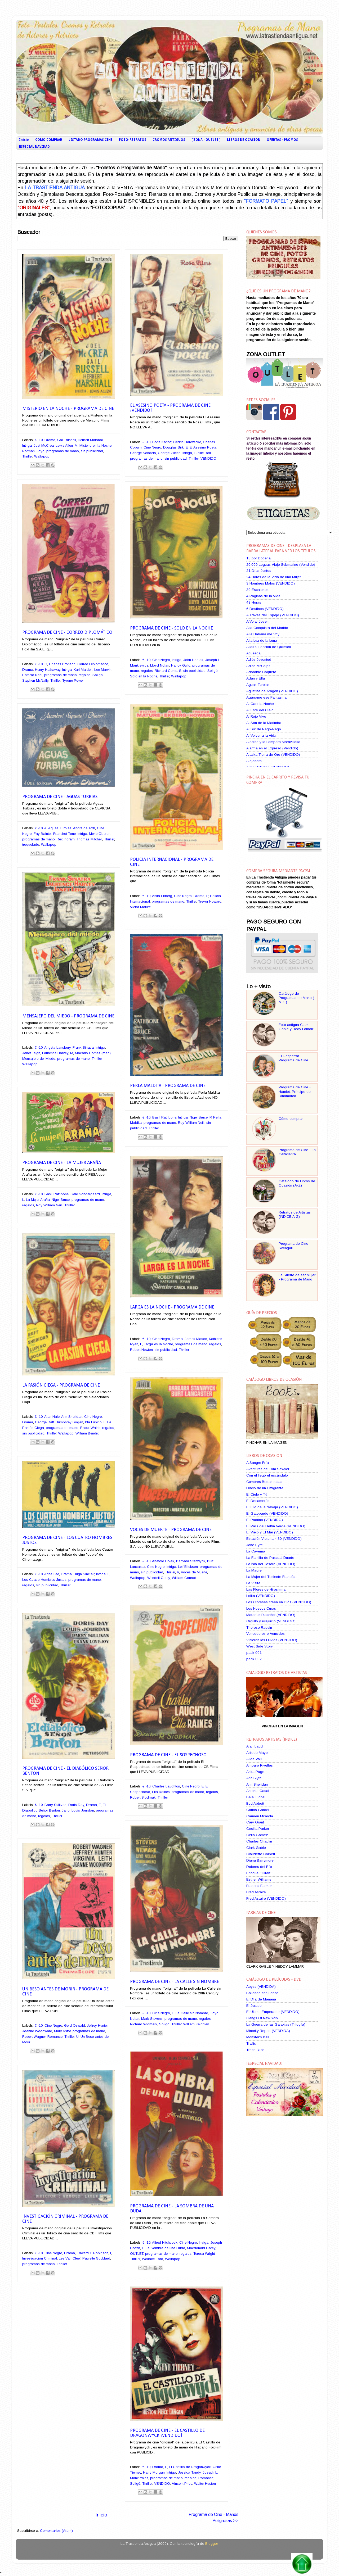 This screenshot has height=2576, width=339. Describe the element at coordinates (95, 445) in the screenshot. I see `Misterio en la Noche` at that location.